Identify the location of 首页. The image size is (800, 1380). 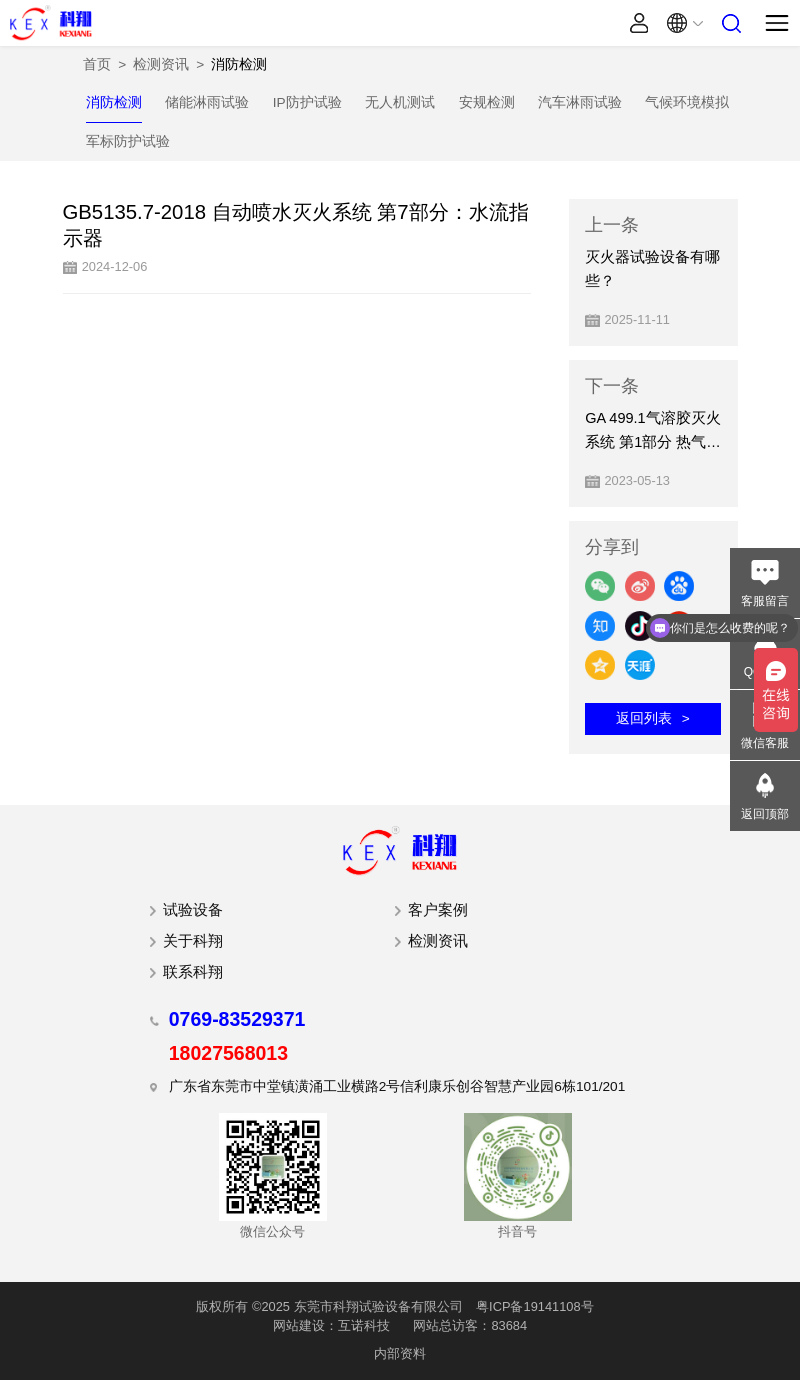
(97, 64).